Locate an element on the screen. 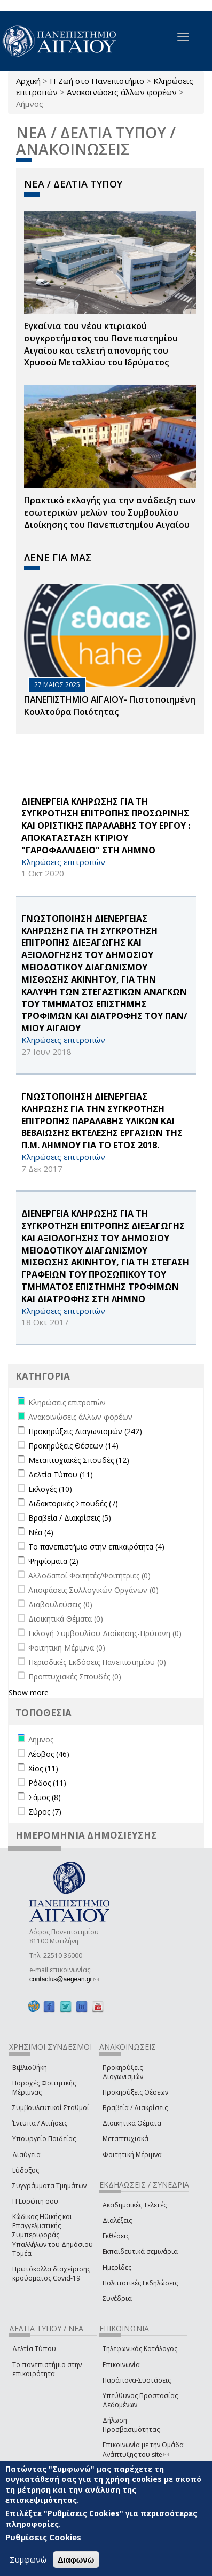 This screenshot has width=212, height=2576. Βραβεία / Διακρίσεις is located at coordinates (135, 2107).